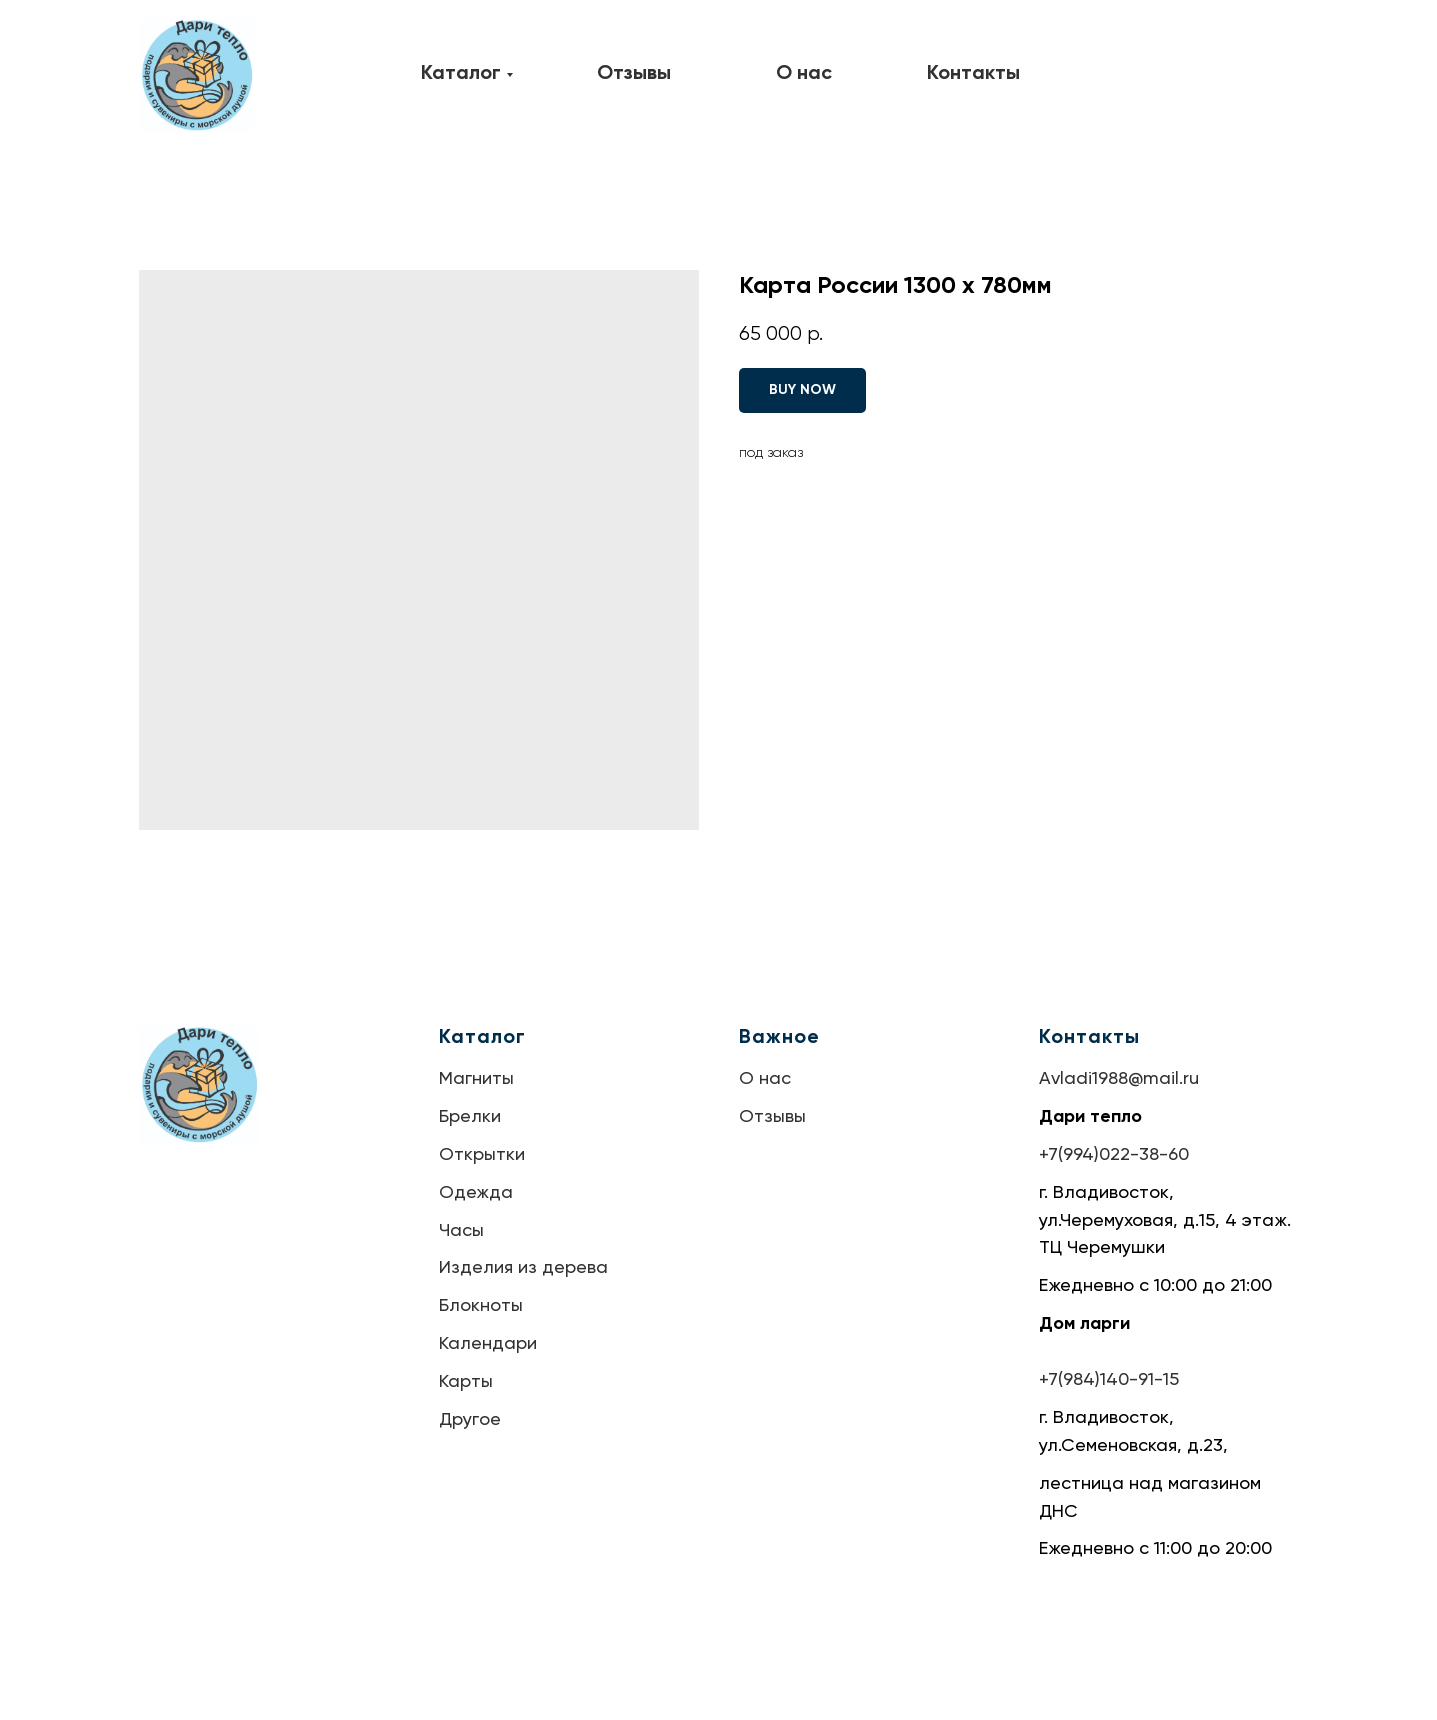 The image size is (1437, 1720). What do you see at coordinates (476, 1079) in the screenshot?
I see `Магниты` at bounding box center [476, 1079].